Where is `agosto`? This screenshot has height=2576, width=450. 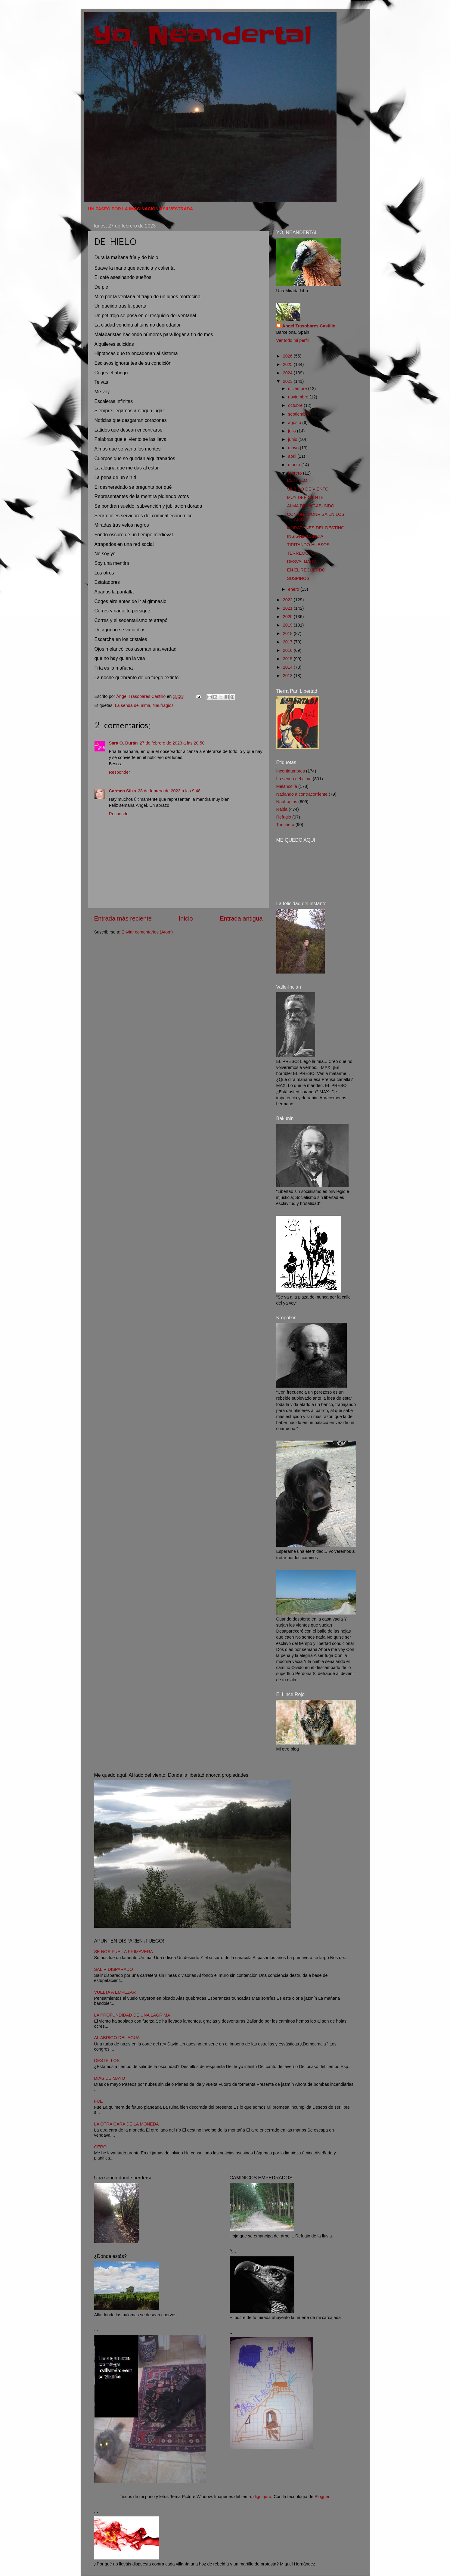
agosto is located at coordinates (295, 422).